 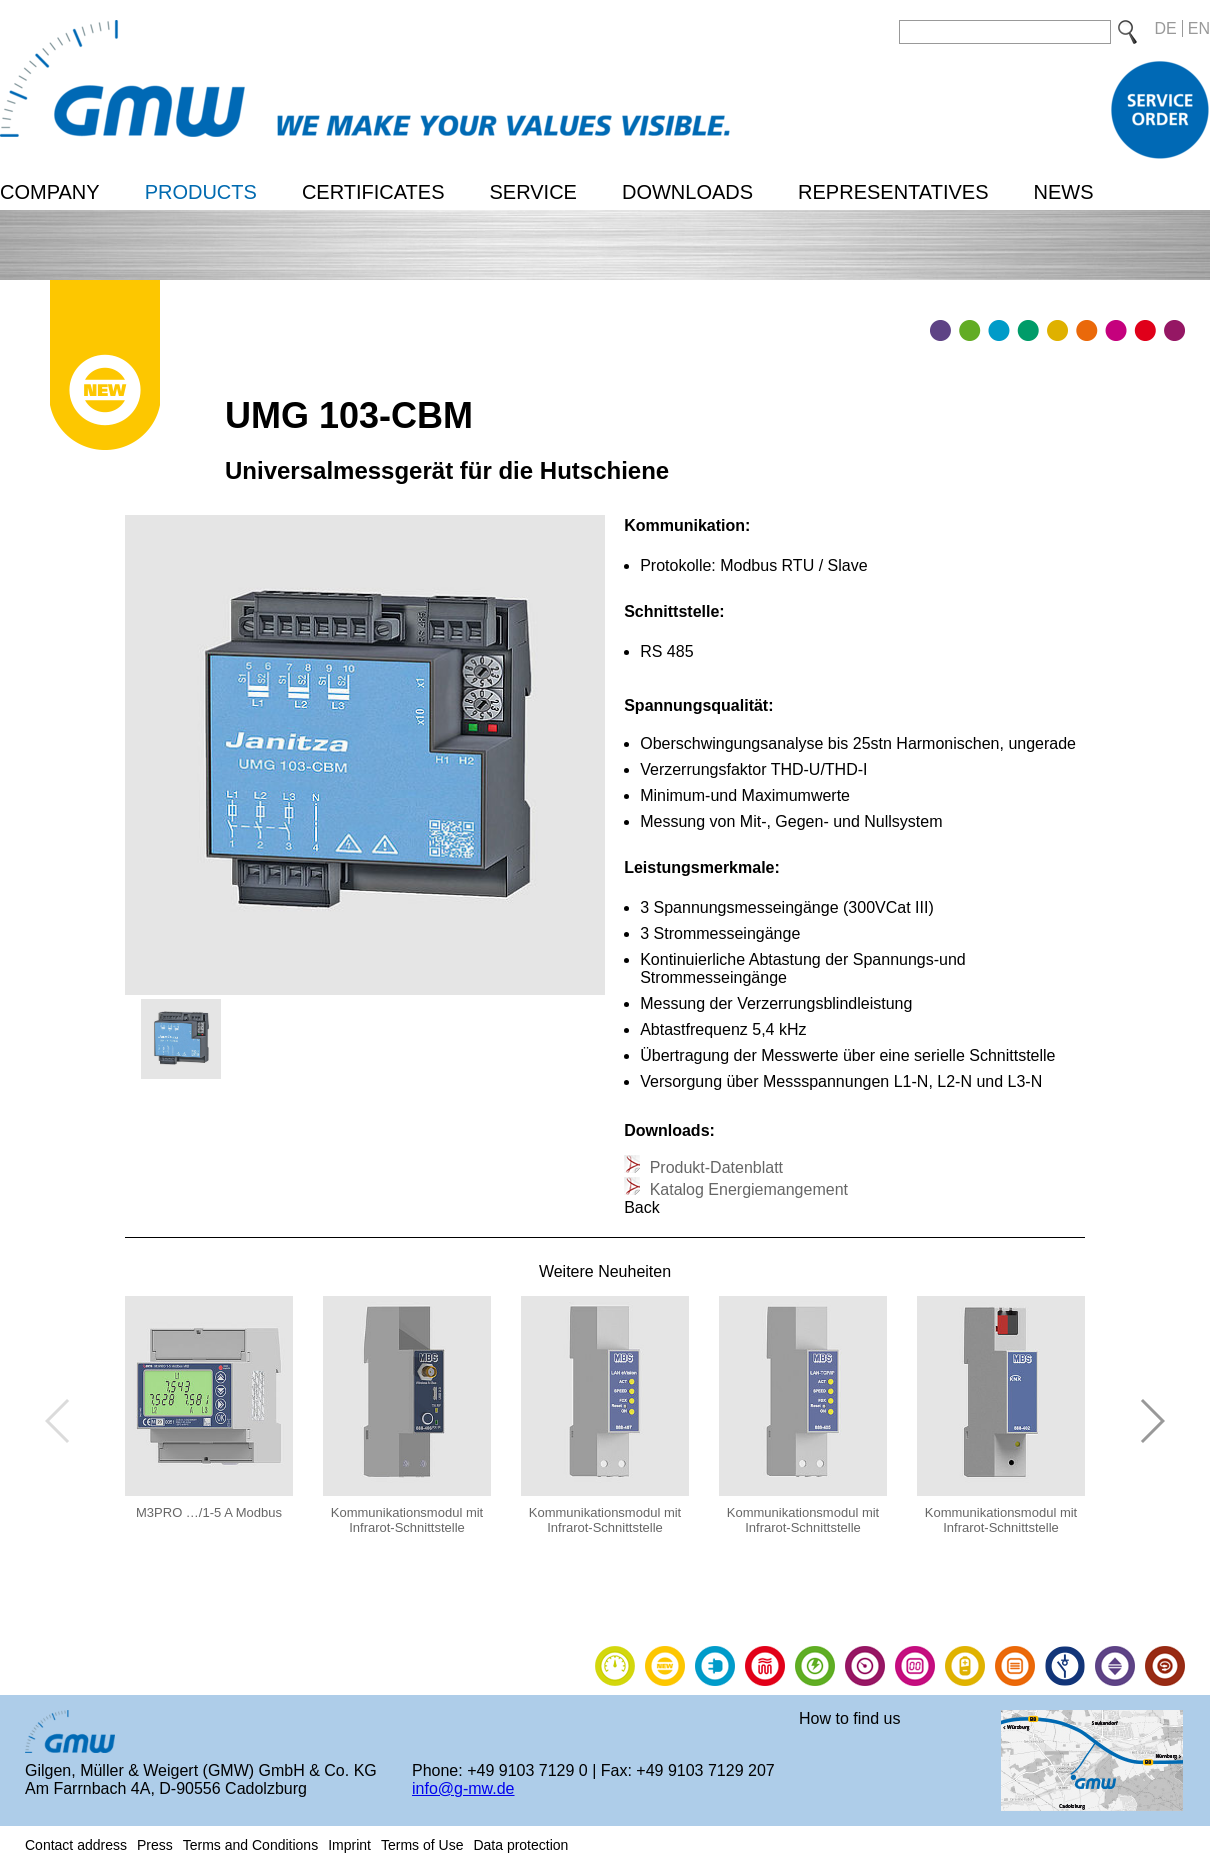 What do you see at coordinates (373, 192) in the screenshot?
I see `Certificates` at bounding box center [373, 192].